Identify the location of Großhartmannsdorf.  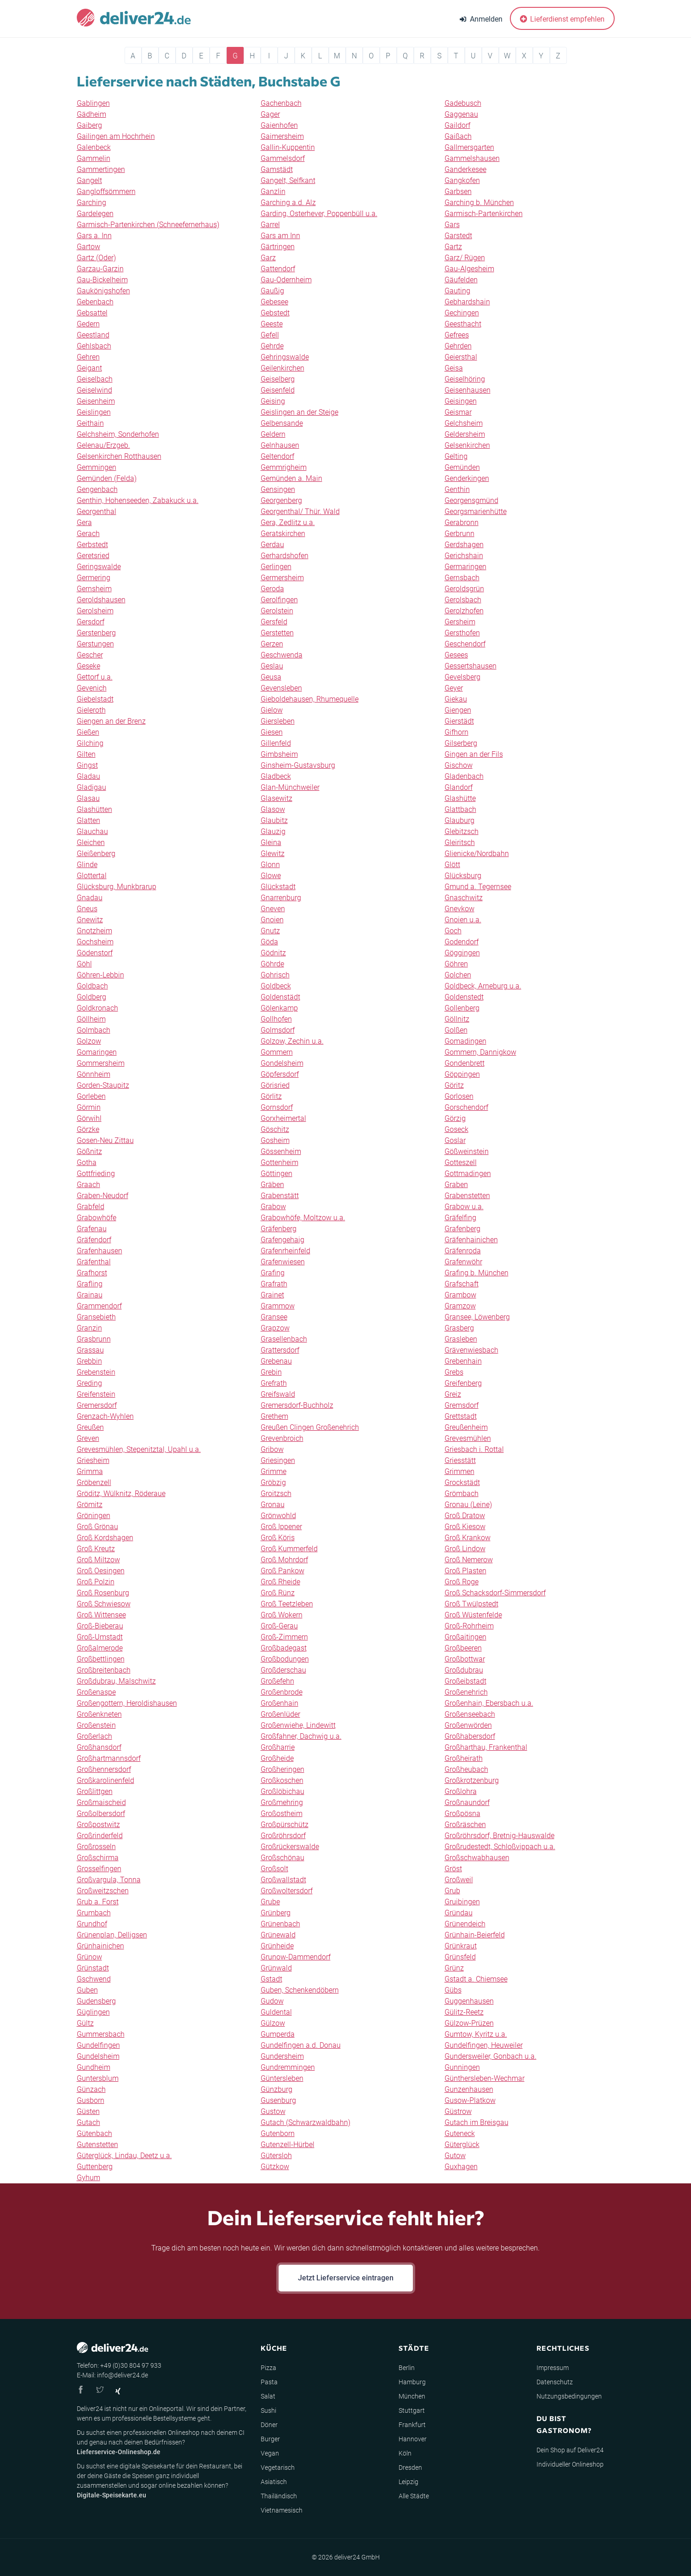
(109, 1758).